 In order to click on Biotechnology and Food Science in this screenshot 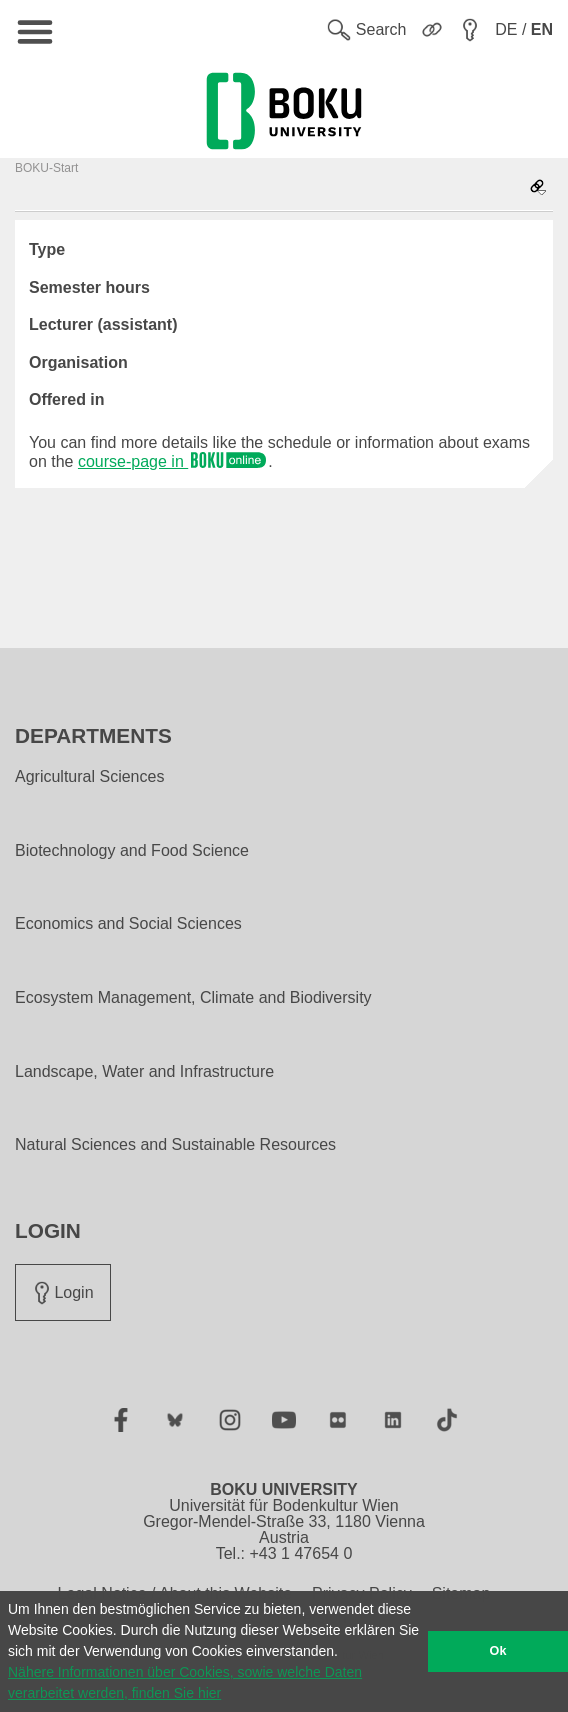, I will do `click(132, 851)`.